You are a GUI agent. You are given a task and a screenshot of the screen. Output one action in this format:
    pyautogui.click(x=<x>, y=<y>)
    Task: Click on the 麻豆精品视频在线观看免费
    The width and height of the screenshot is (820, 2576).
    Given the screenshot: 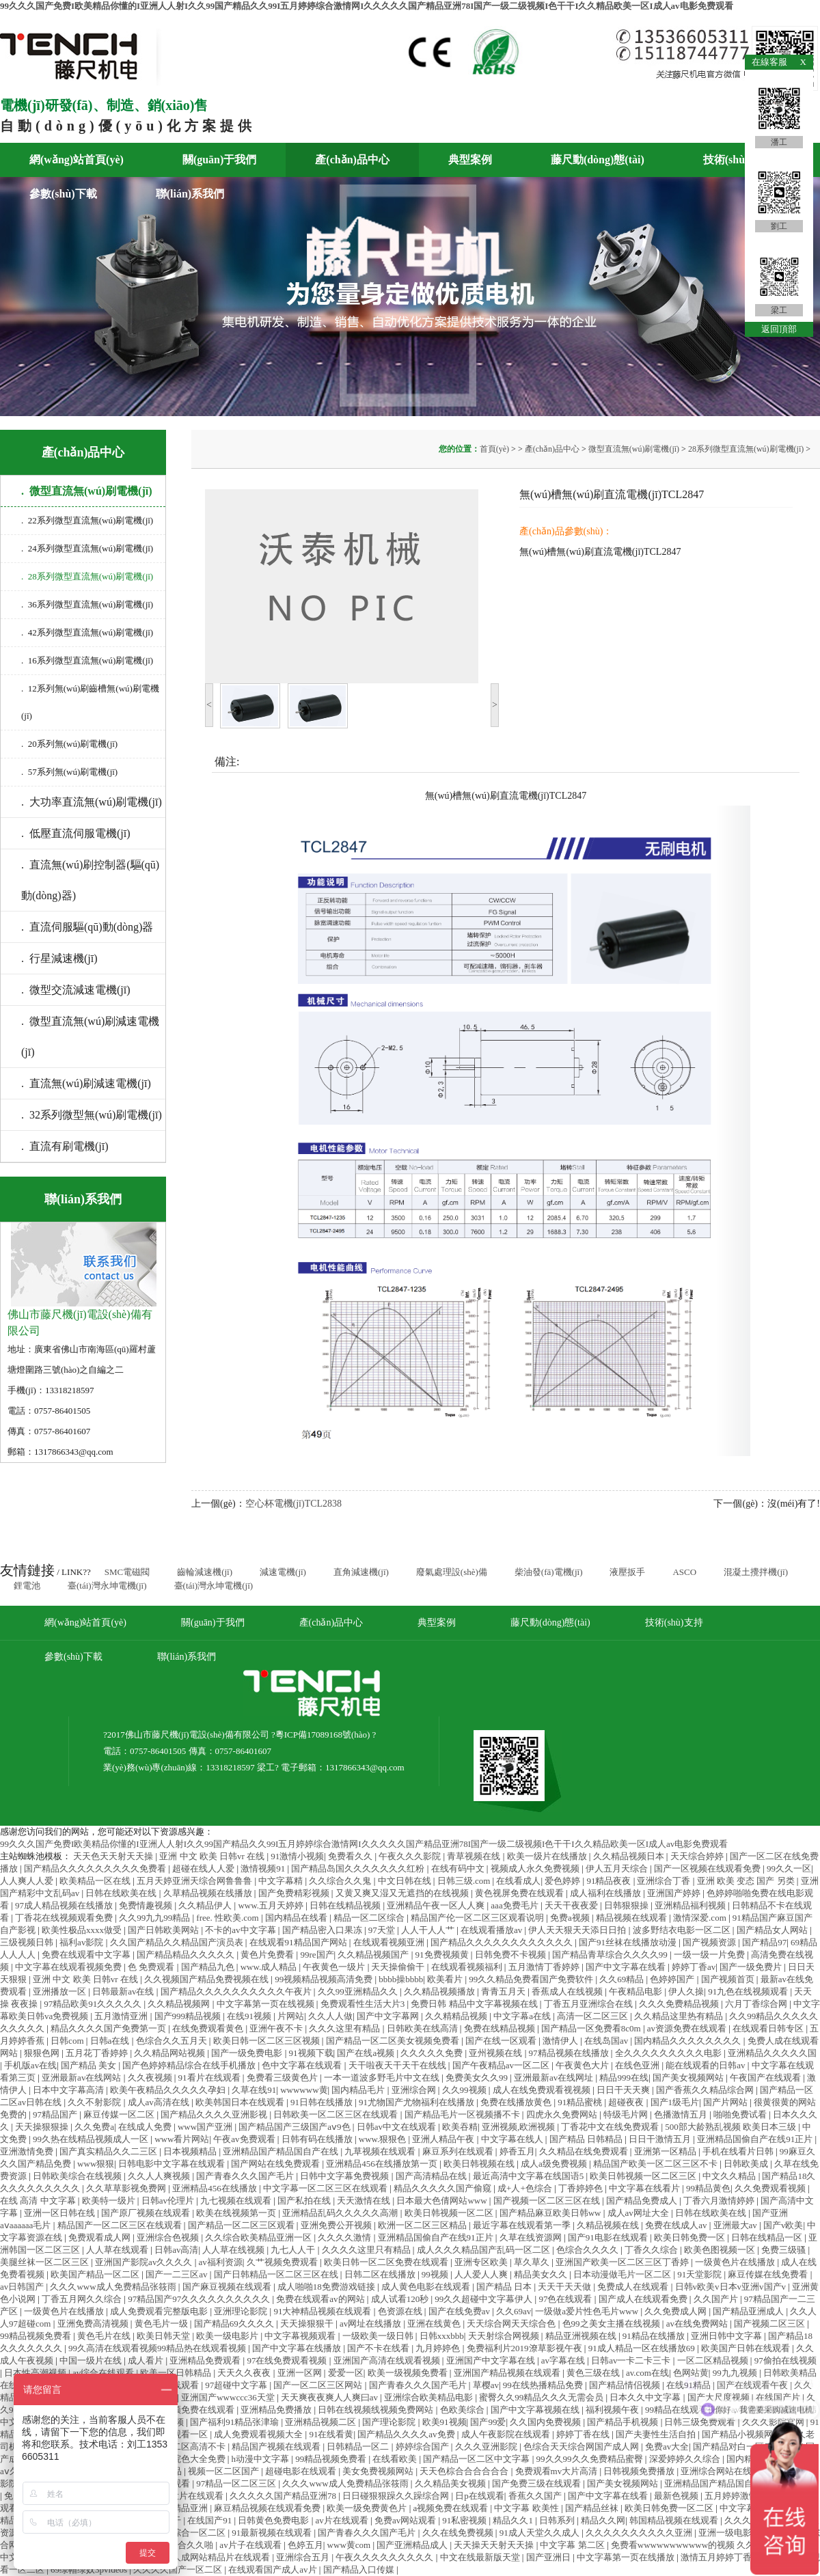 What is the action you would take?
    pyautogui.click(x=268, y=2508)
    